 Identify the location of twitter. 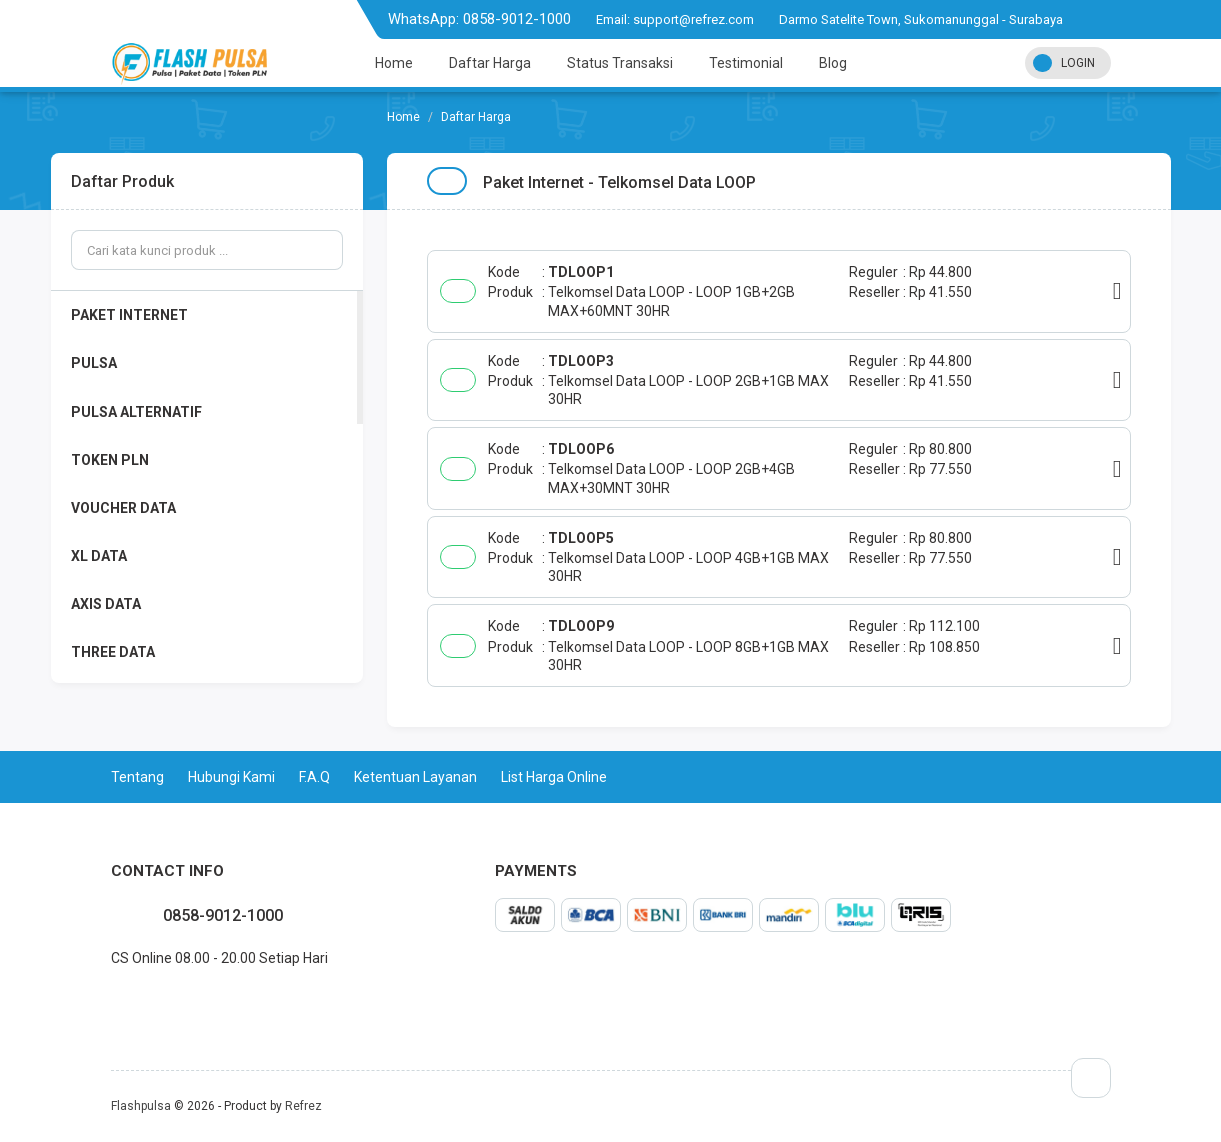
(127, 1002).